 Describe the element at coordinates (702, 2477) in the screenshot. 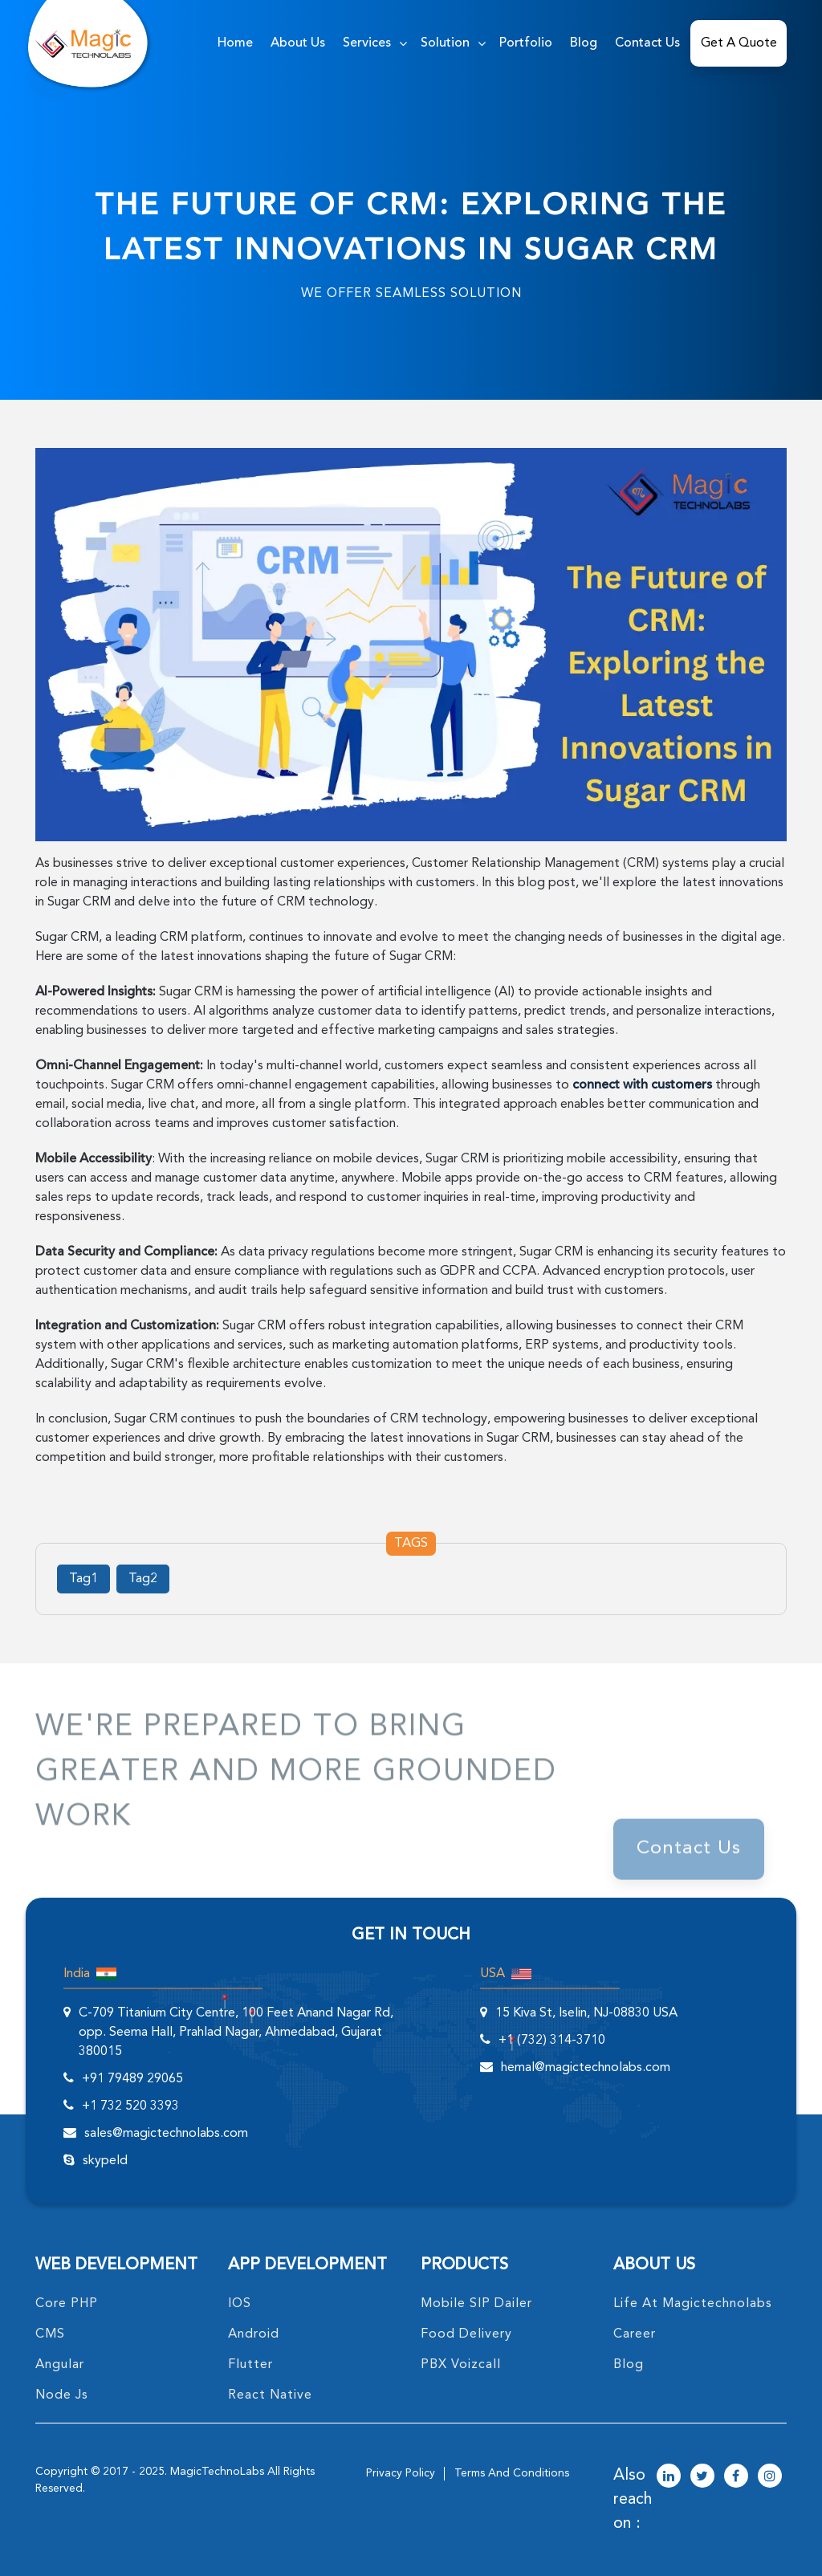

I see `[magictechnolabs twitter Account Link]` at that location.